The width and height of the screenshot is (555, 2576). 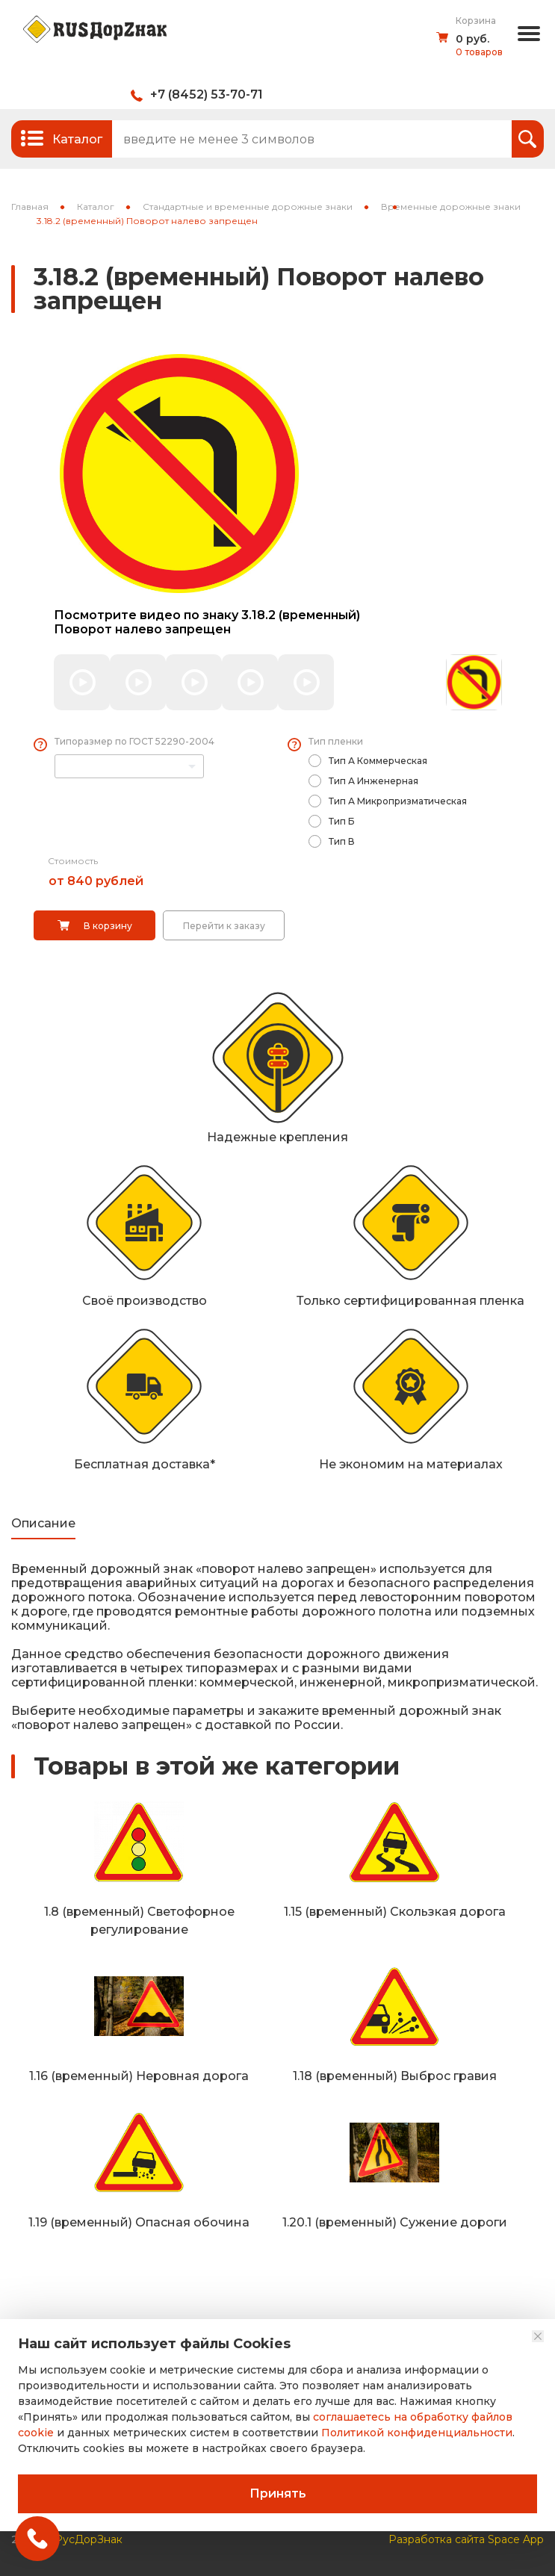 I want to click on Разработка сайта Space App, so click(x=466, y=2539).